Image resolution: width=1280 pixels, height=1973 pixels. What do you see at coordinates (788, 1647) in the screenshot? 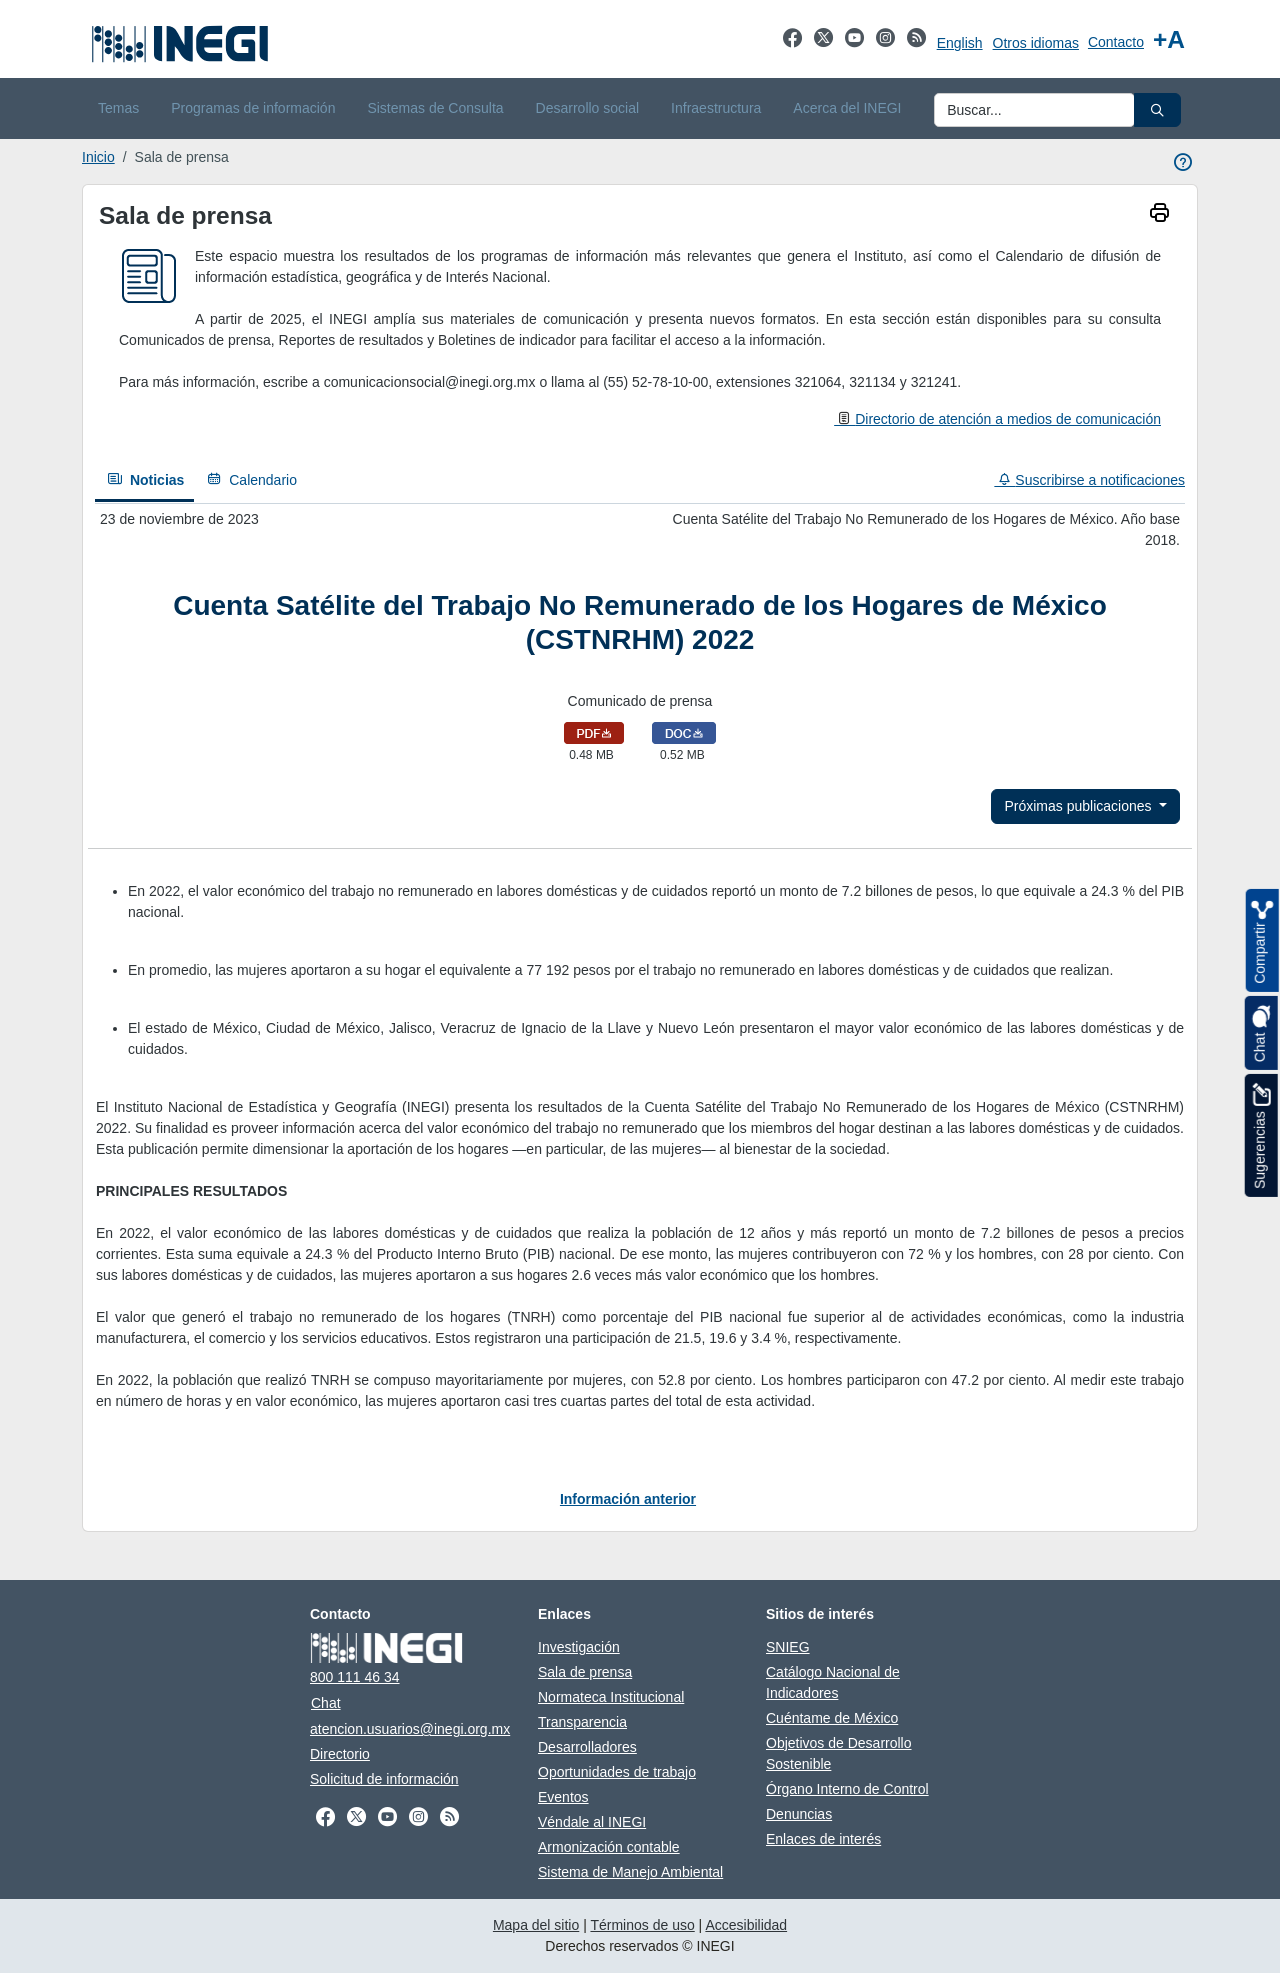
I see `SNIEG [SNIEG se abre en nueva ventana]` at bounding box center [788, 1647].